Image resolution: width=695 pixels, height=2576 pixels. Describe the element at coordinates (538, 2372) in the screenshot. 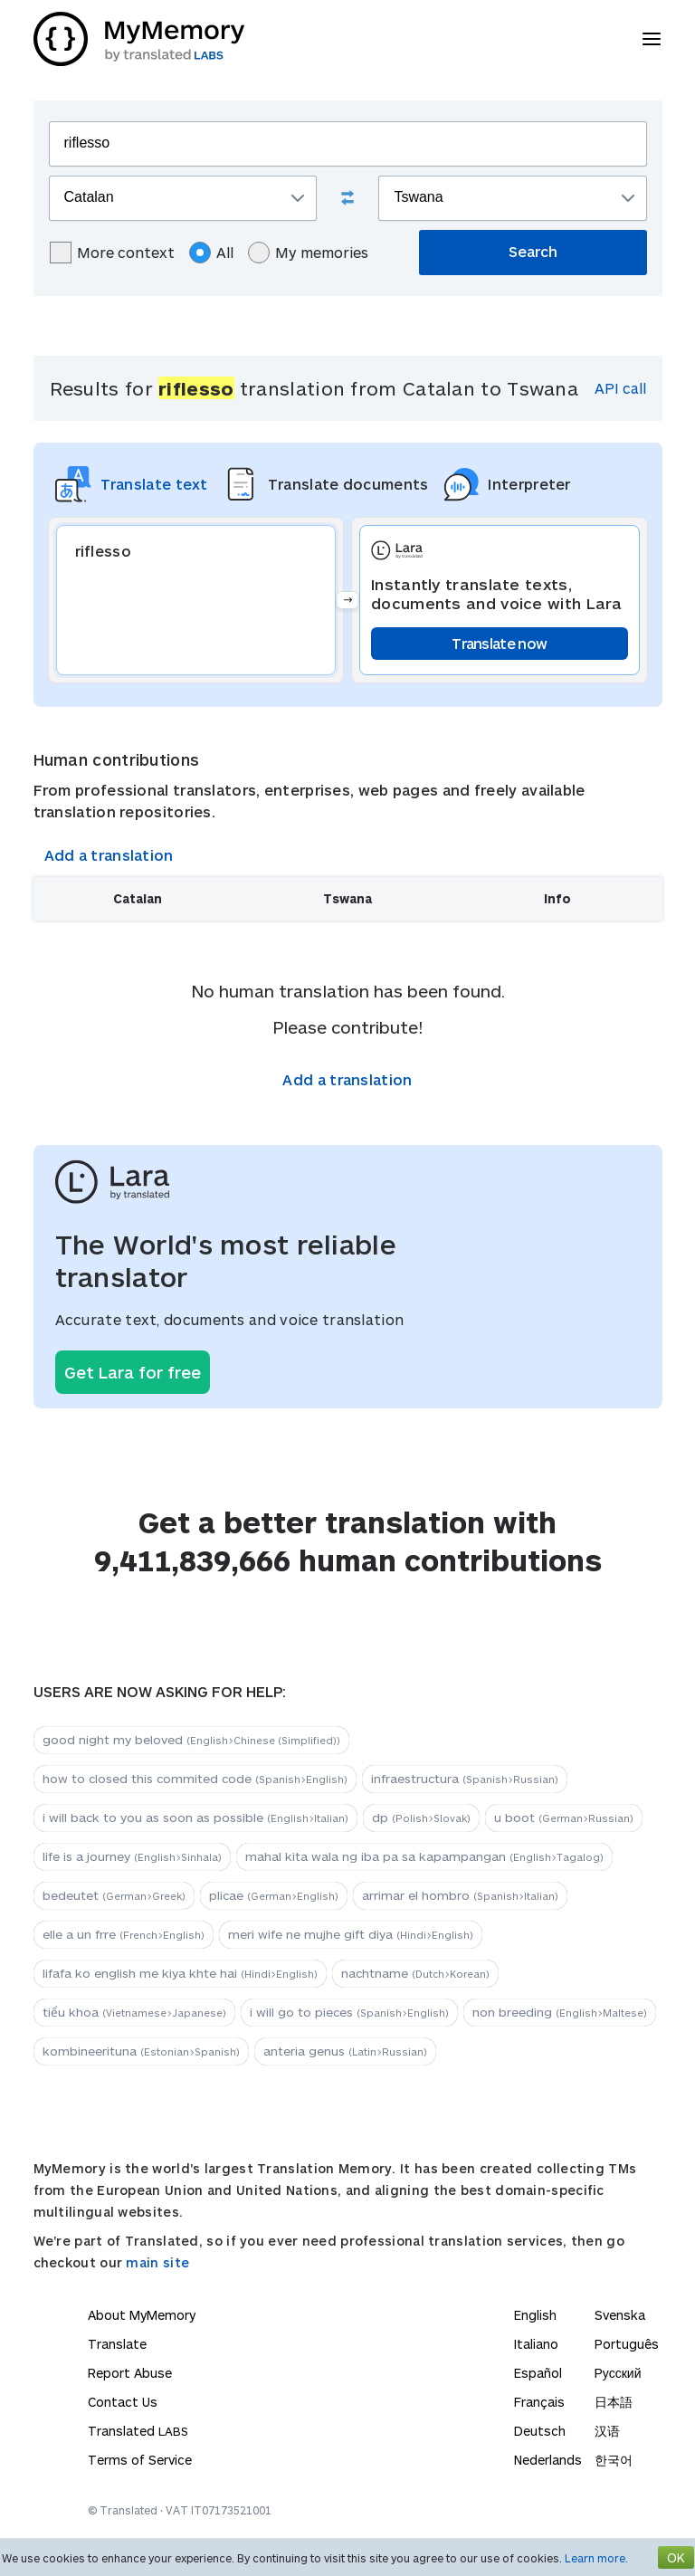

I see `Español` at that location.